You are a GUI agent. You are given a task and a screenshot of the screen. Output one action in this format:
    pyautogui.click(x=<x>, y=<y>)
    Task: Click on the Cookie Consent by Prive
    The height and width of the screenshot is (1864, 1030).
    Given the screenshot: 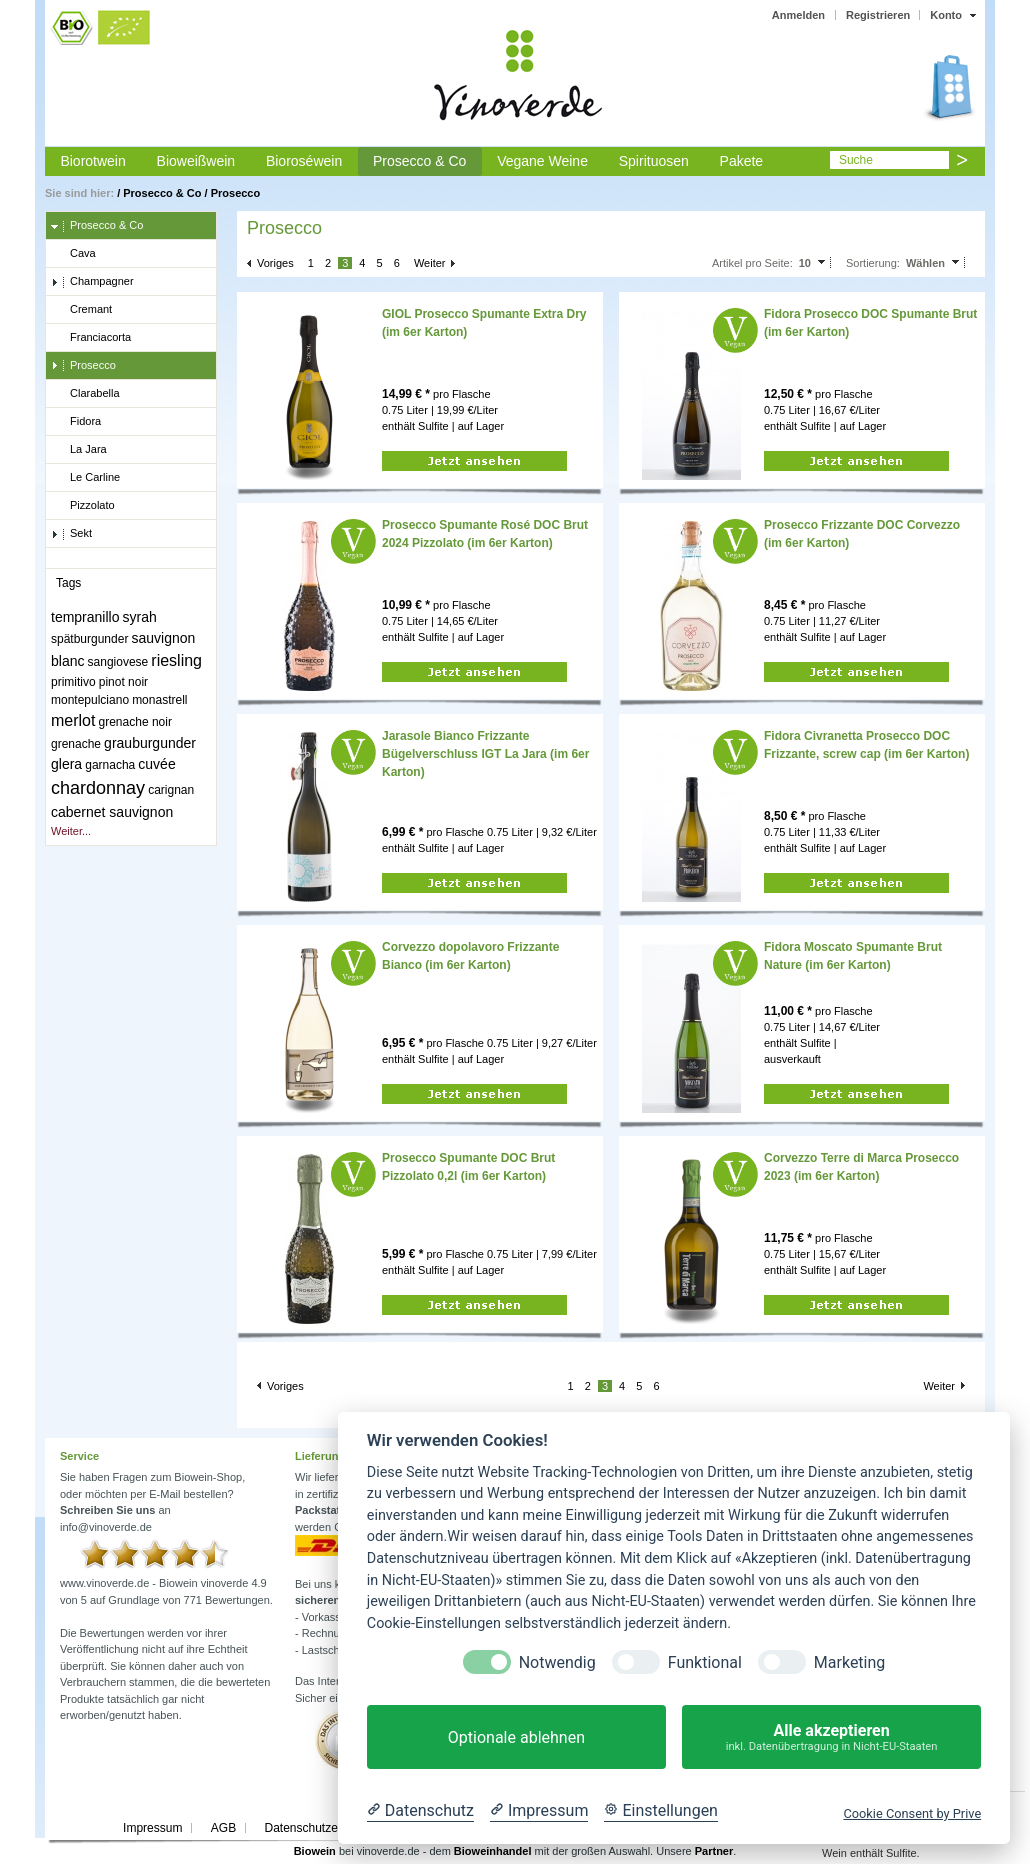 What is the action you would take?
    pyautogui.click(x=912, y=1813)
    